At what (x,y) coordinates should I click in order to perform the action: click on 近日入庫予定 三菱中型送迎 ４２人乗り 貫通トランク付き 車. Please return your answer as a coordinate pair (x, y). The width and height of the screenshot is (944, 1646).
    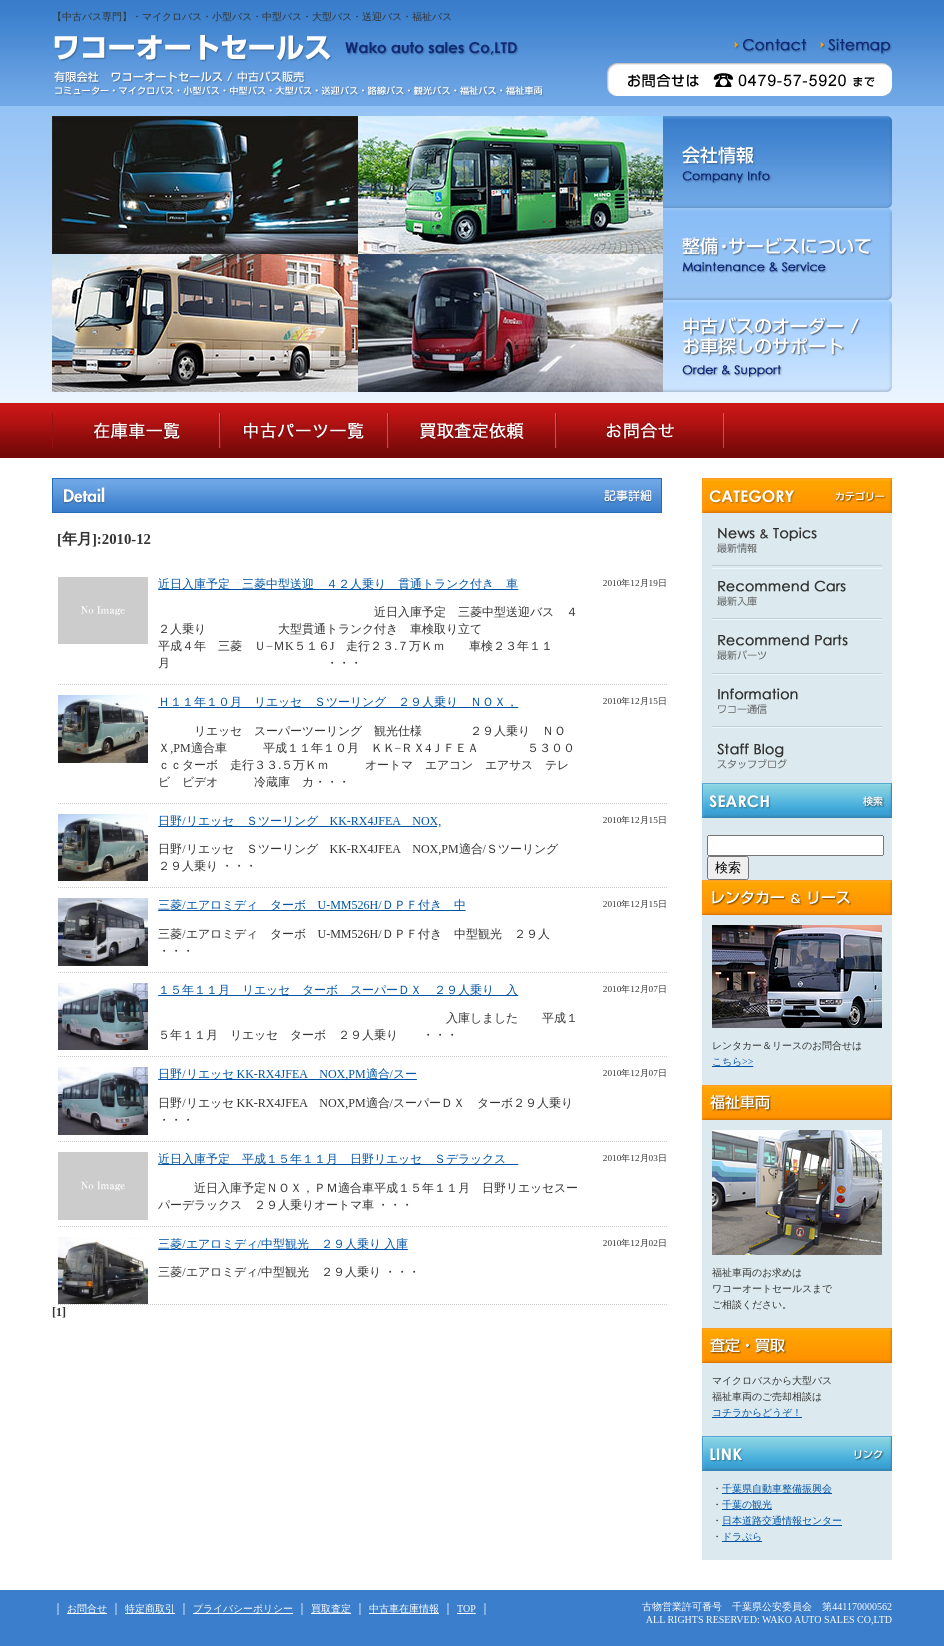
    Looking at the image, I should click on (338, 584).